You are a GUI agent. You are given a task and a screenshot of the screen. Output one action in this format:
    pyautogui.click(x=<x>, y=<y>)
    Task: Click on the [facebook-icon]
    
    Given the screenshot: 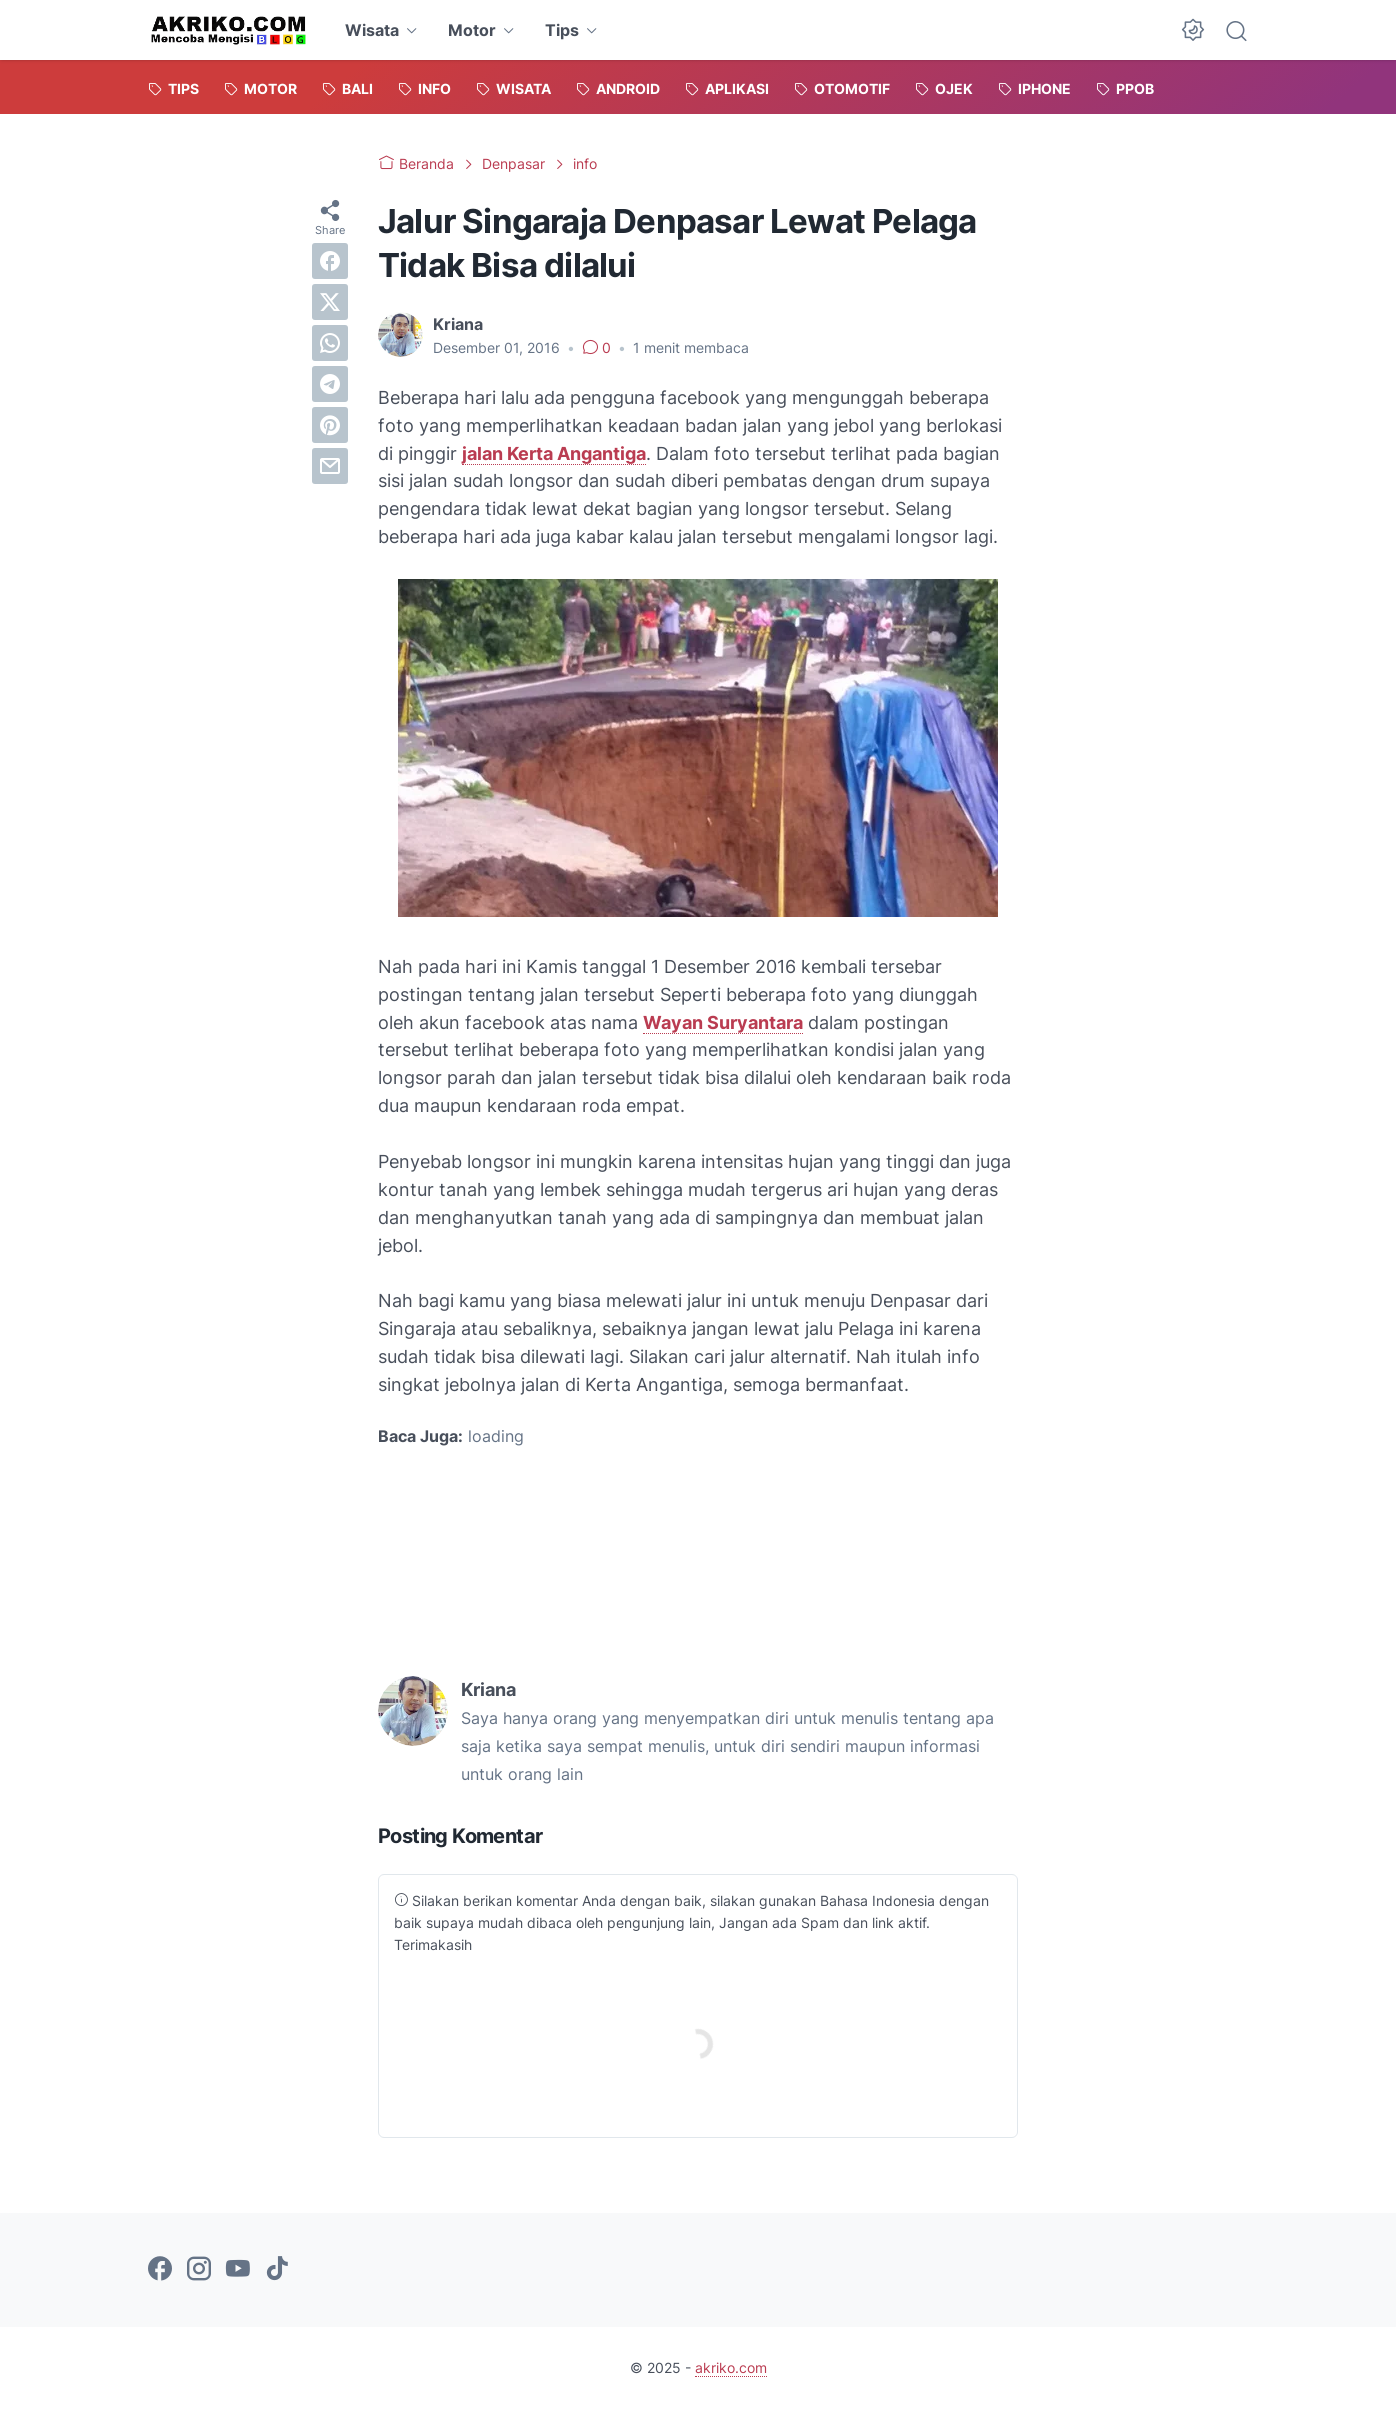 What is the action you would take?
    pyautogui.click(x=160, y=2270)
    